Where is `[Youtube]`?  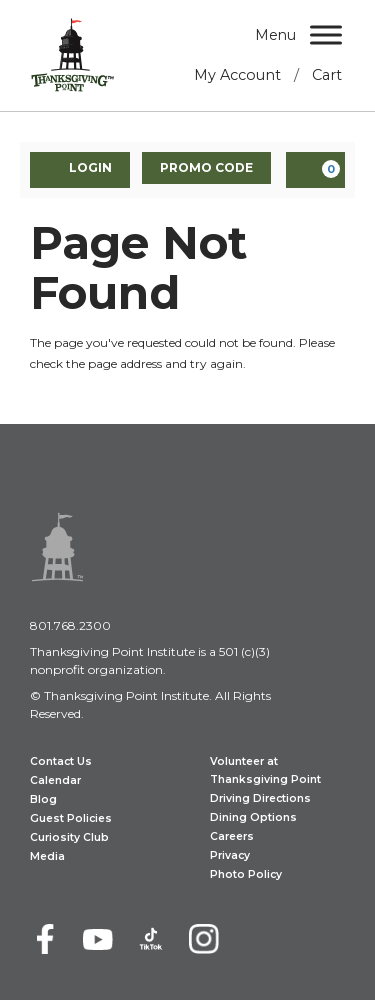
[Youtube] is located at coordinates (98, 939).